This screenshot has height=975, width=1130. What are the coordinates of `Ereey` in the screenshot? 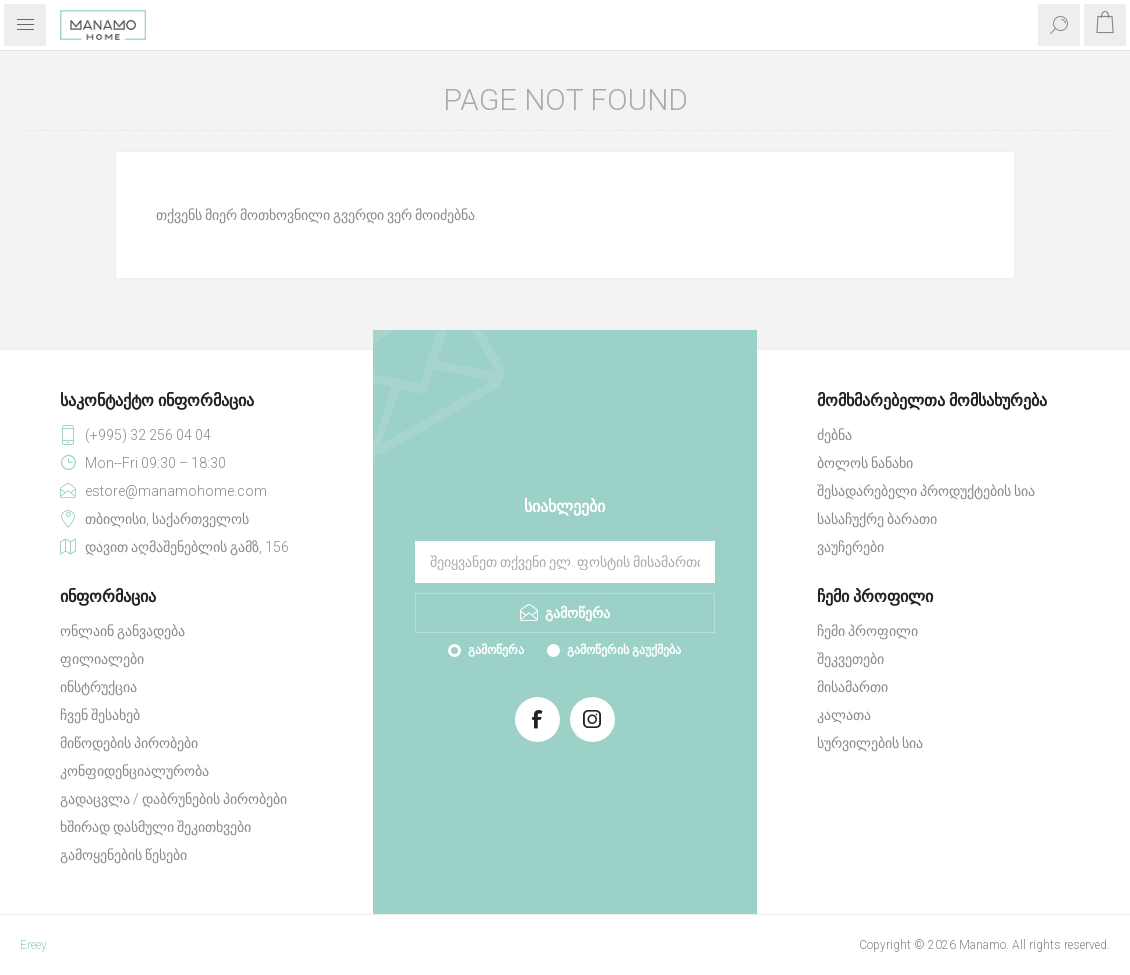 It's located at (33, 945).